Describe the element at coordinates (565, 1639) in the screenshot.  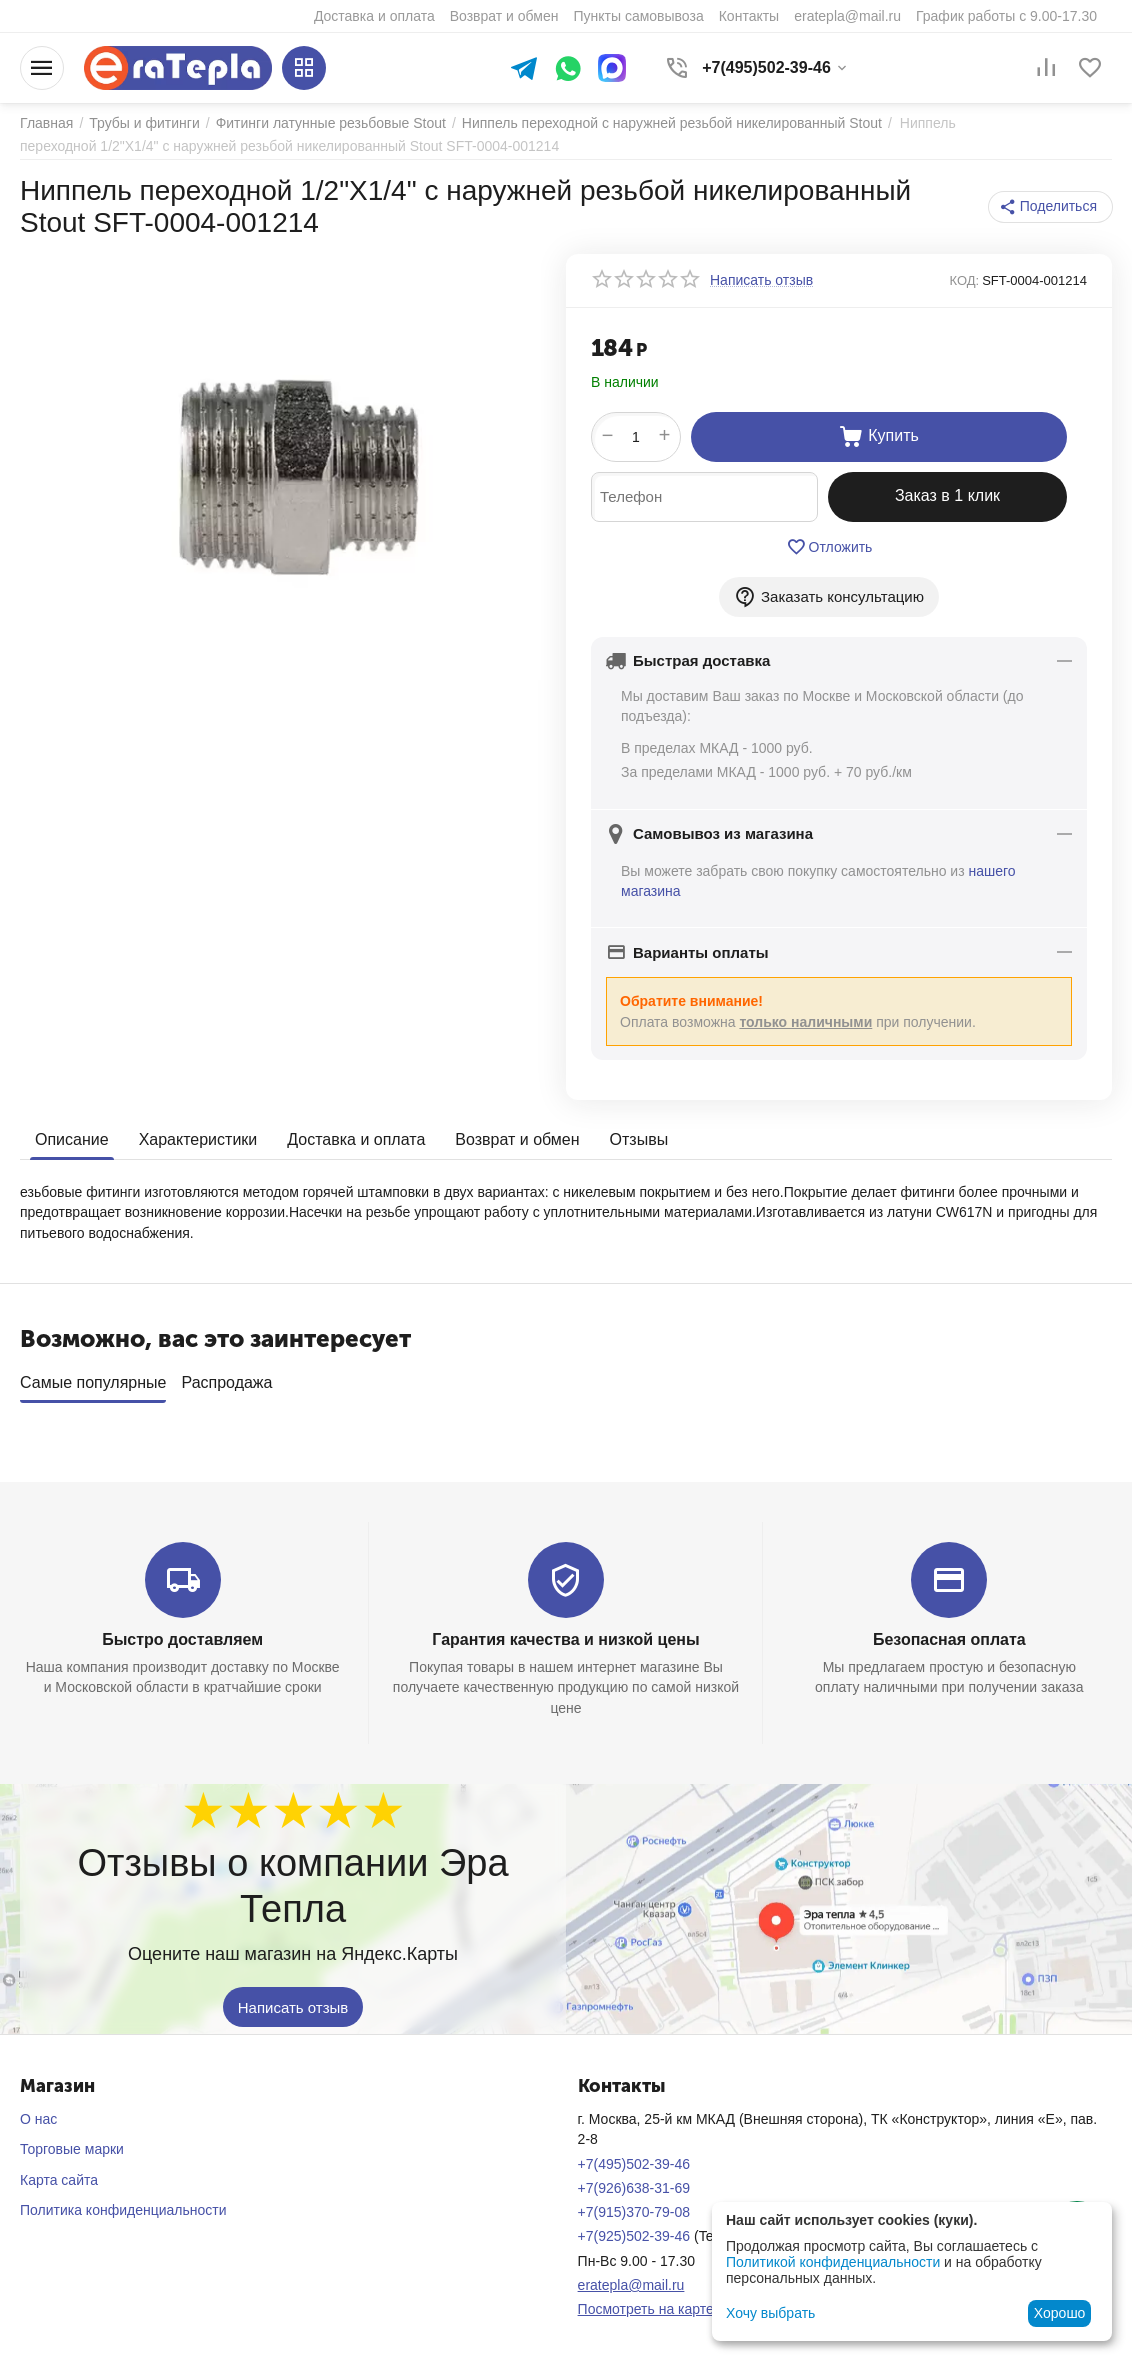
I see `Гарантия качества и низкой цены` at that location.